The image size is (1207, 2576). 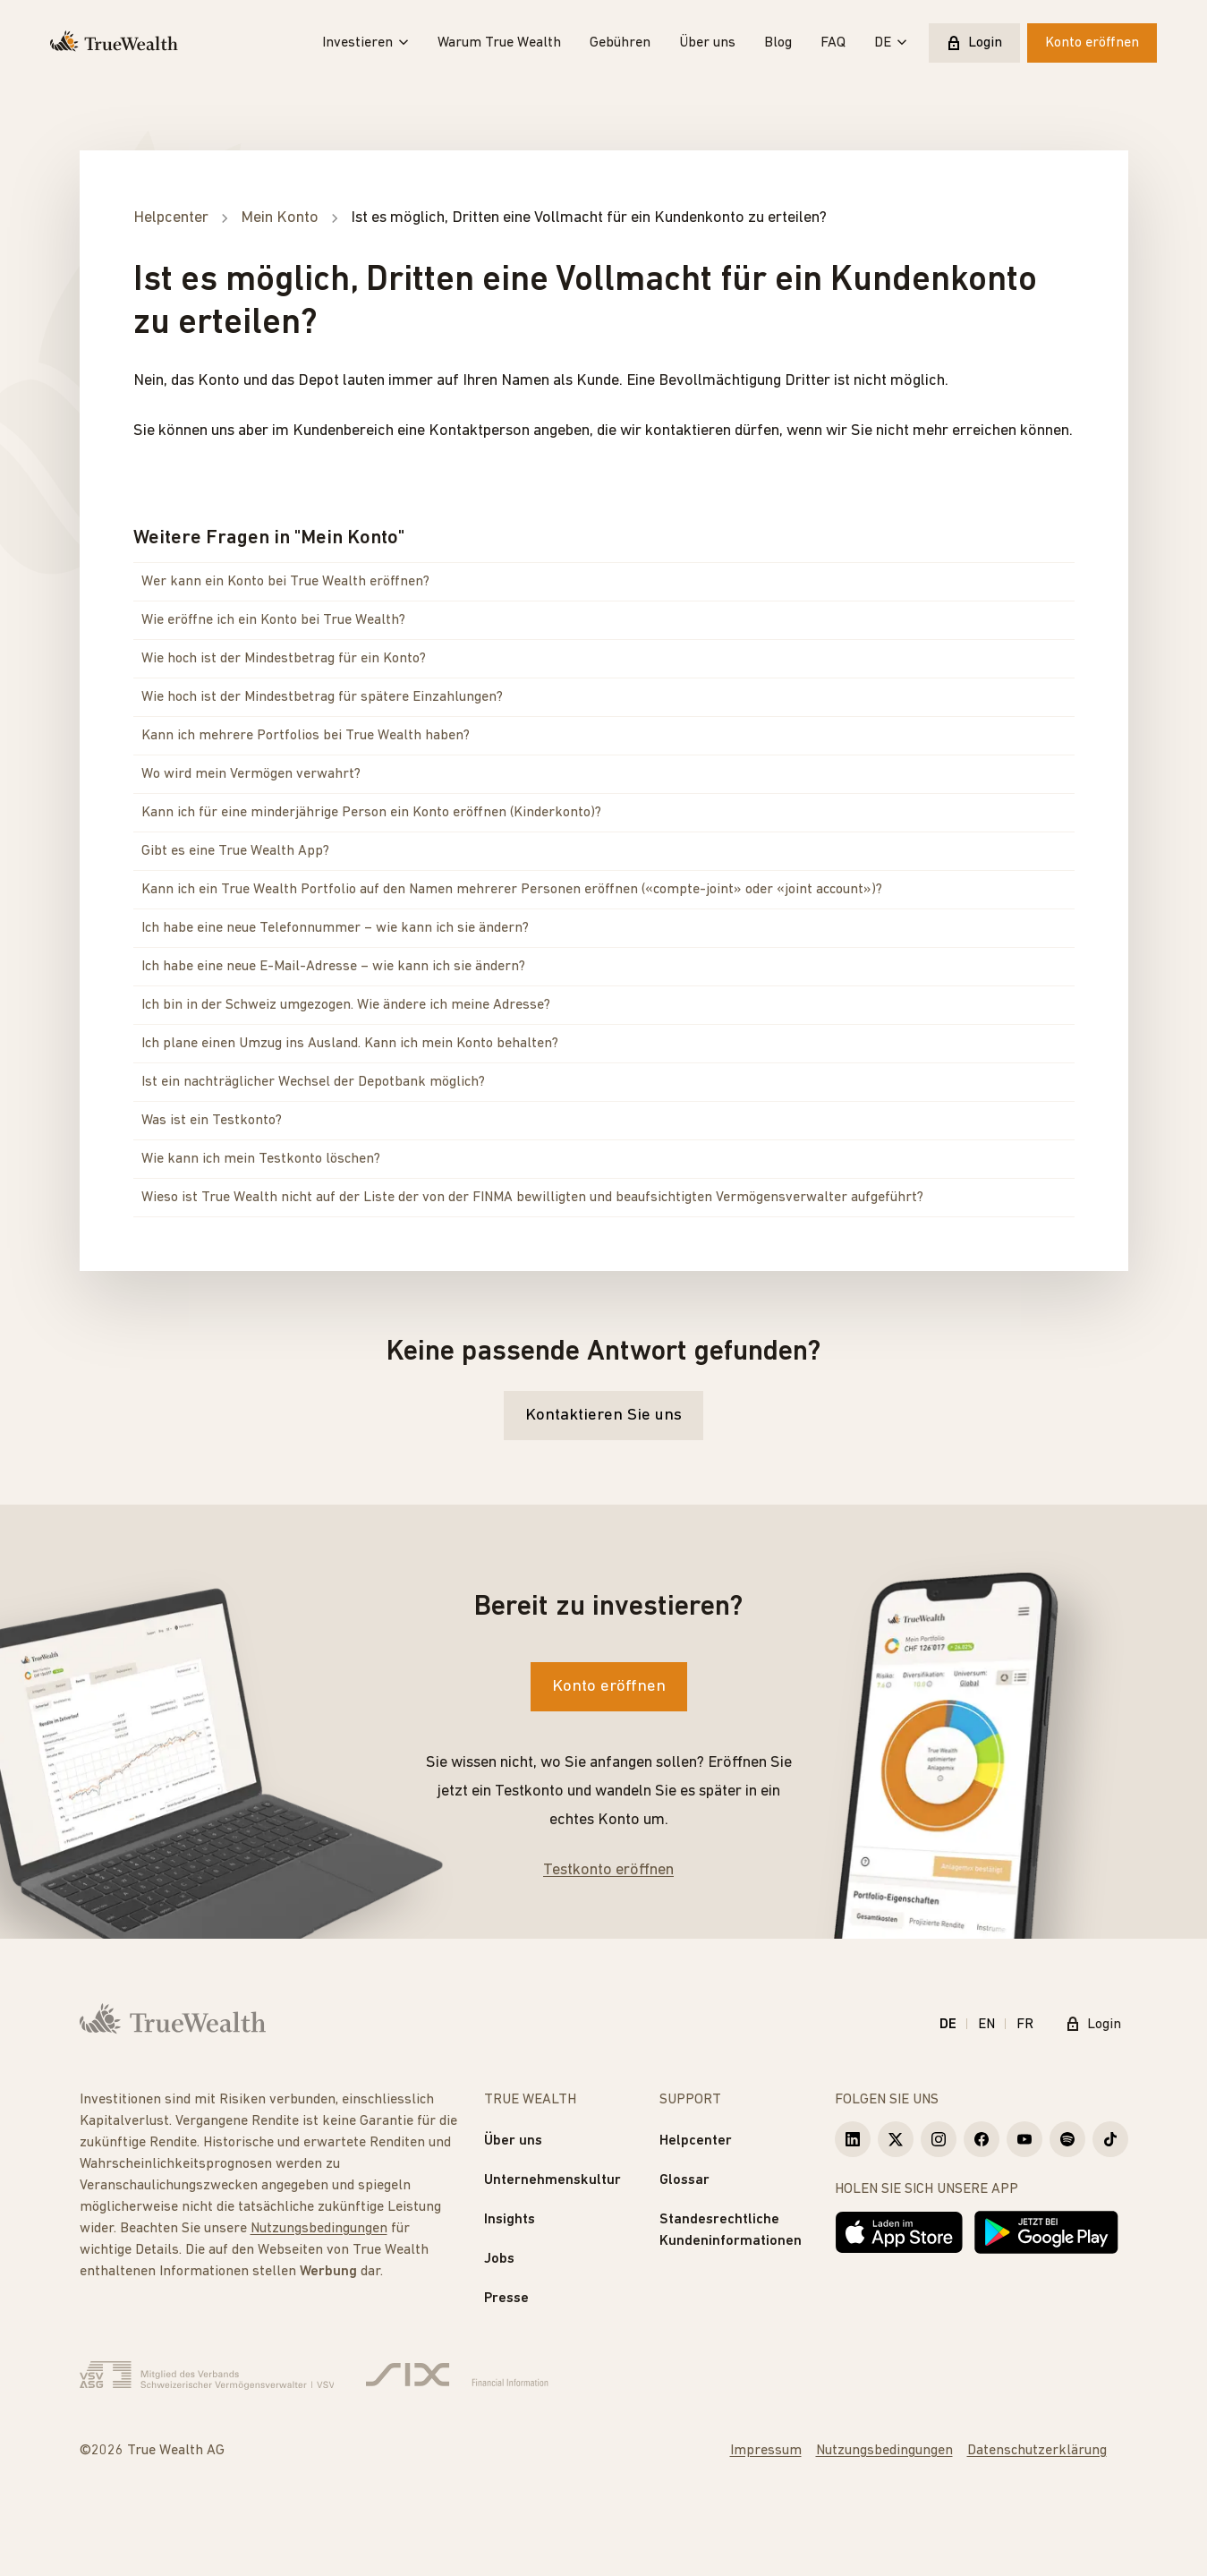 What do you see at coordinates (499, 43) in the screenshot?
I see `Warum True Wealth` at bounding box center [499, 43].